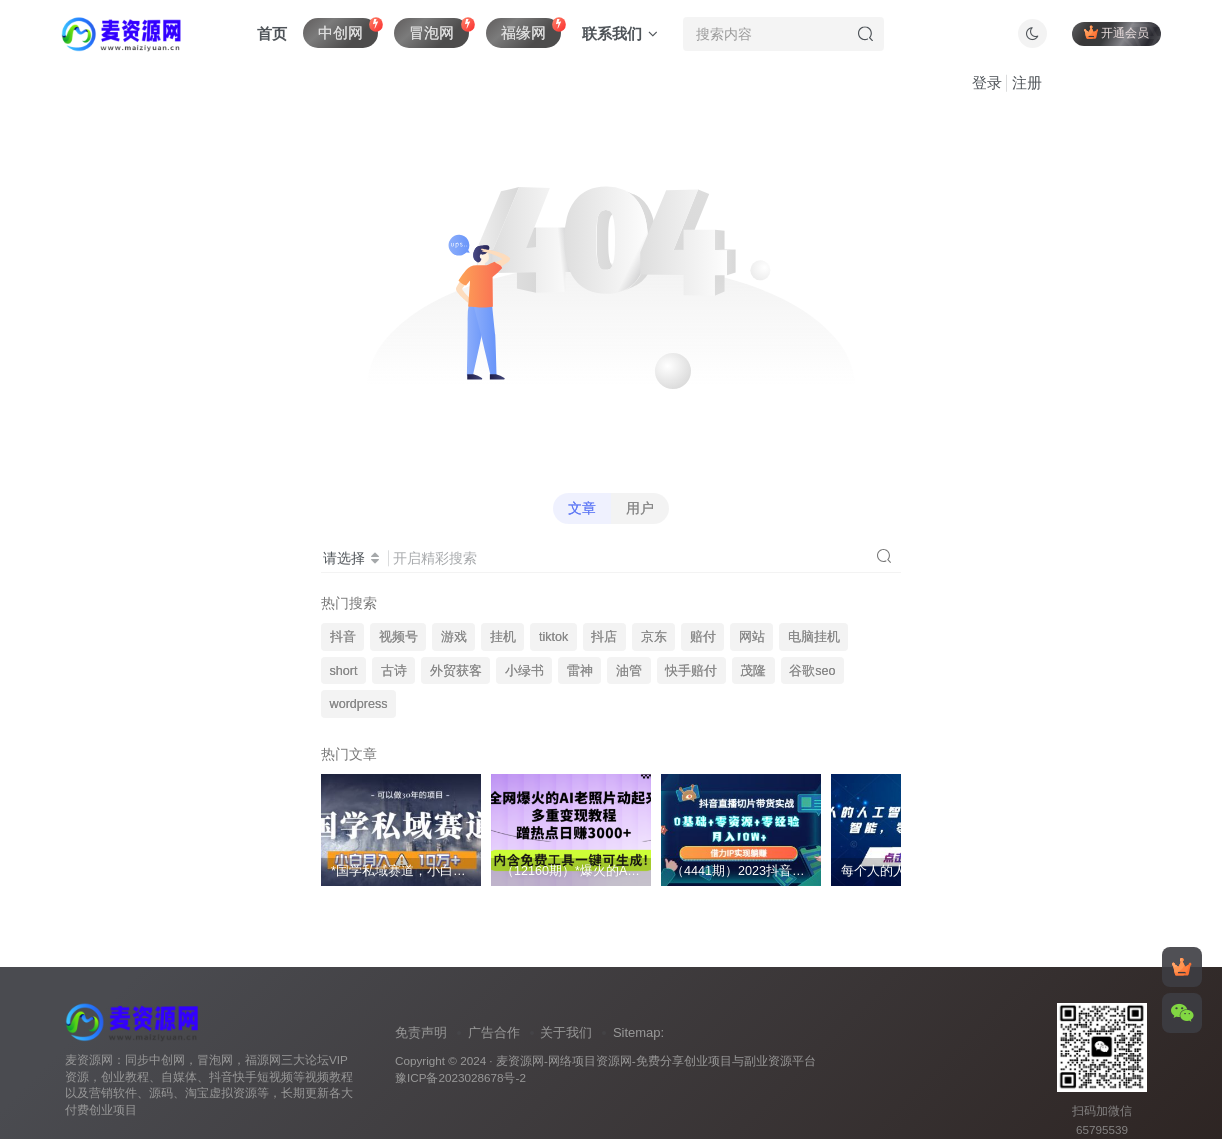 Image resolution: width=1222 pixels, height=1139 pixels. What do you see at coordinates (359, 704) in the screenshot?
I see `wordpress` at bounding box center [359, 704].